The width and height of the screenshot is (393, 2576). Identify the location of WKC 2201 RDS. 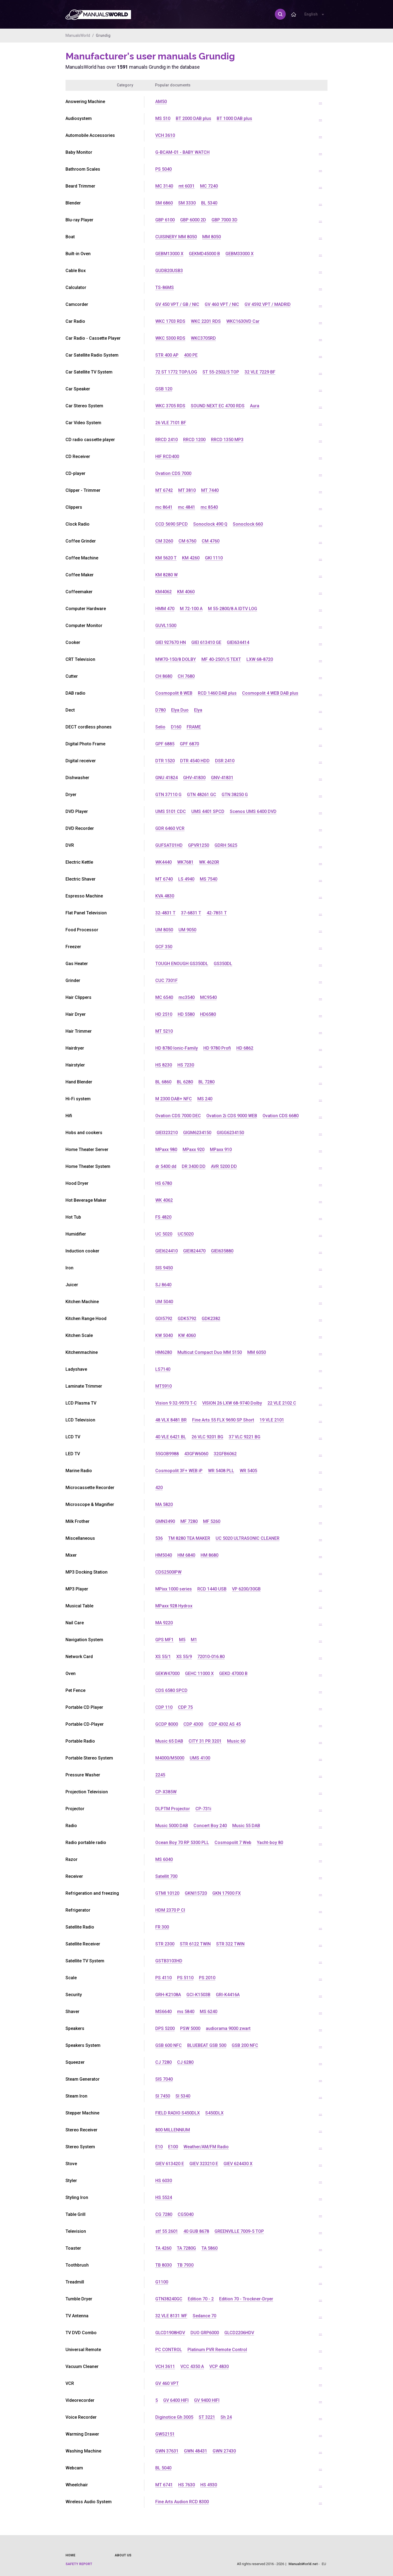
(206, 321).